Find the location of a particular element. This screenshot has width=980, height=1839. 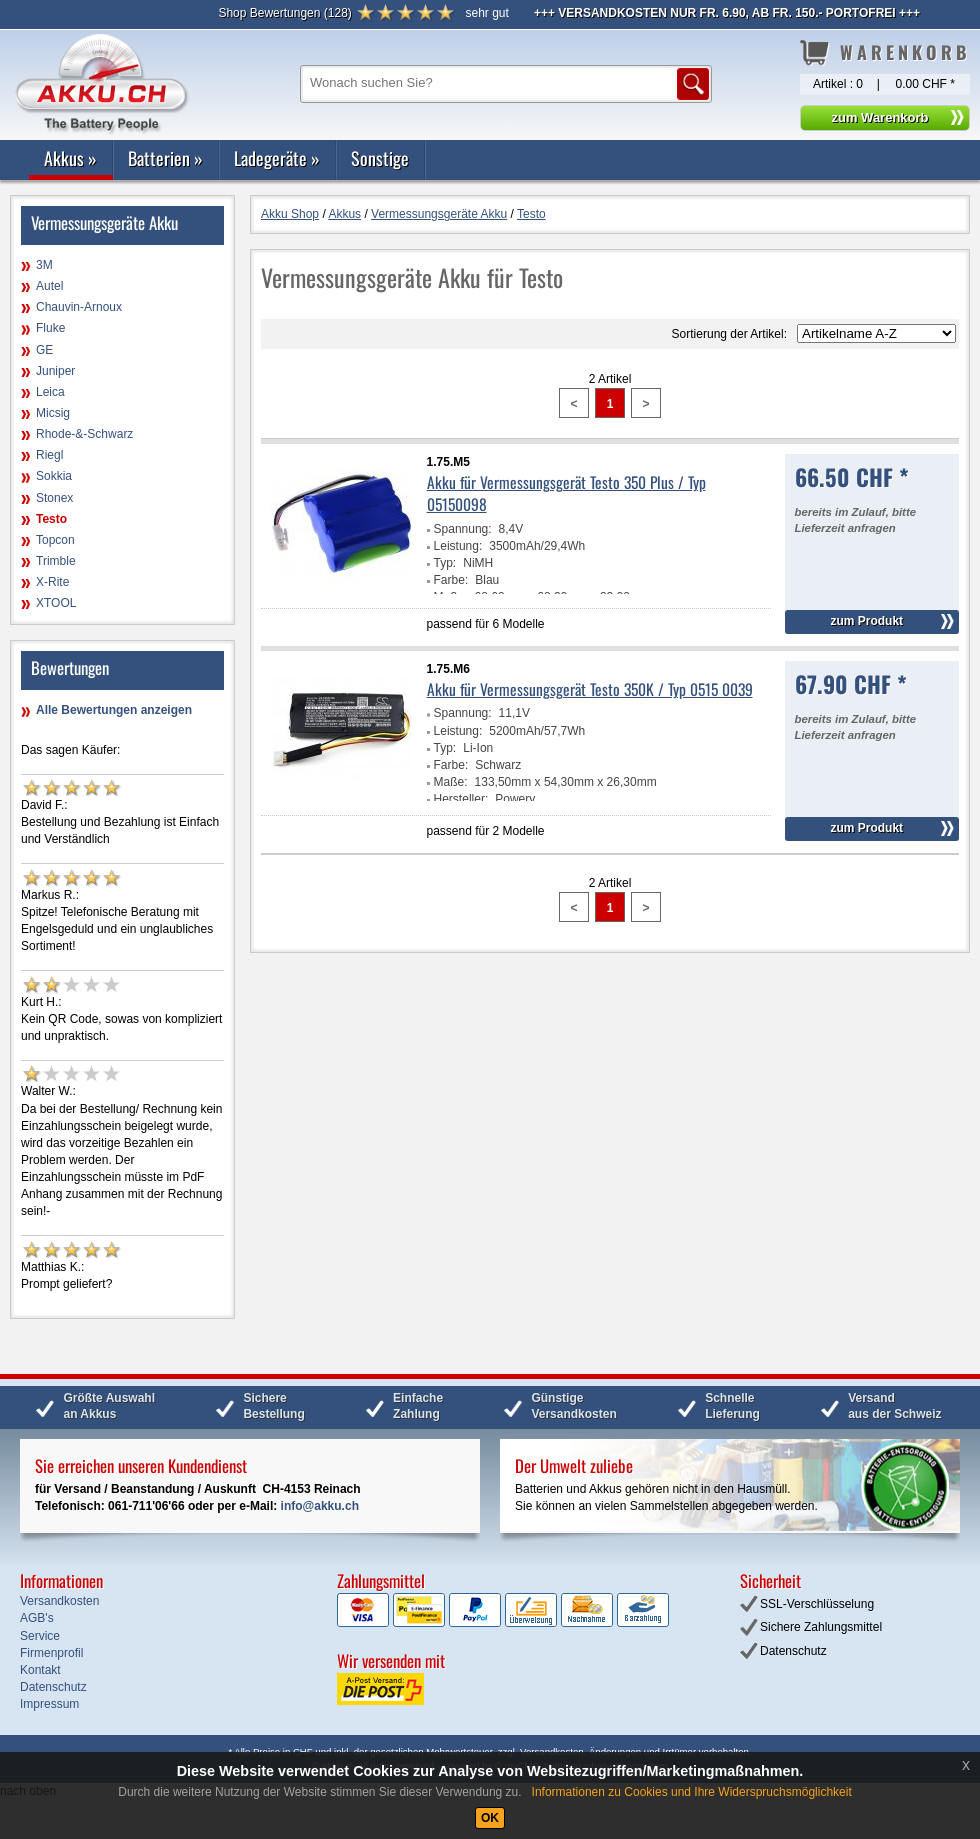

Fluke is located at coordinates (50, 328).